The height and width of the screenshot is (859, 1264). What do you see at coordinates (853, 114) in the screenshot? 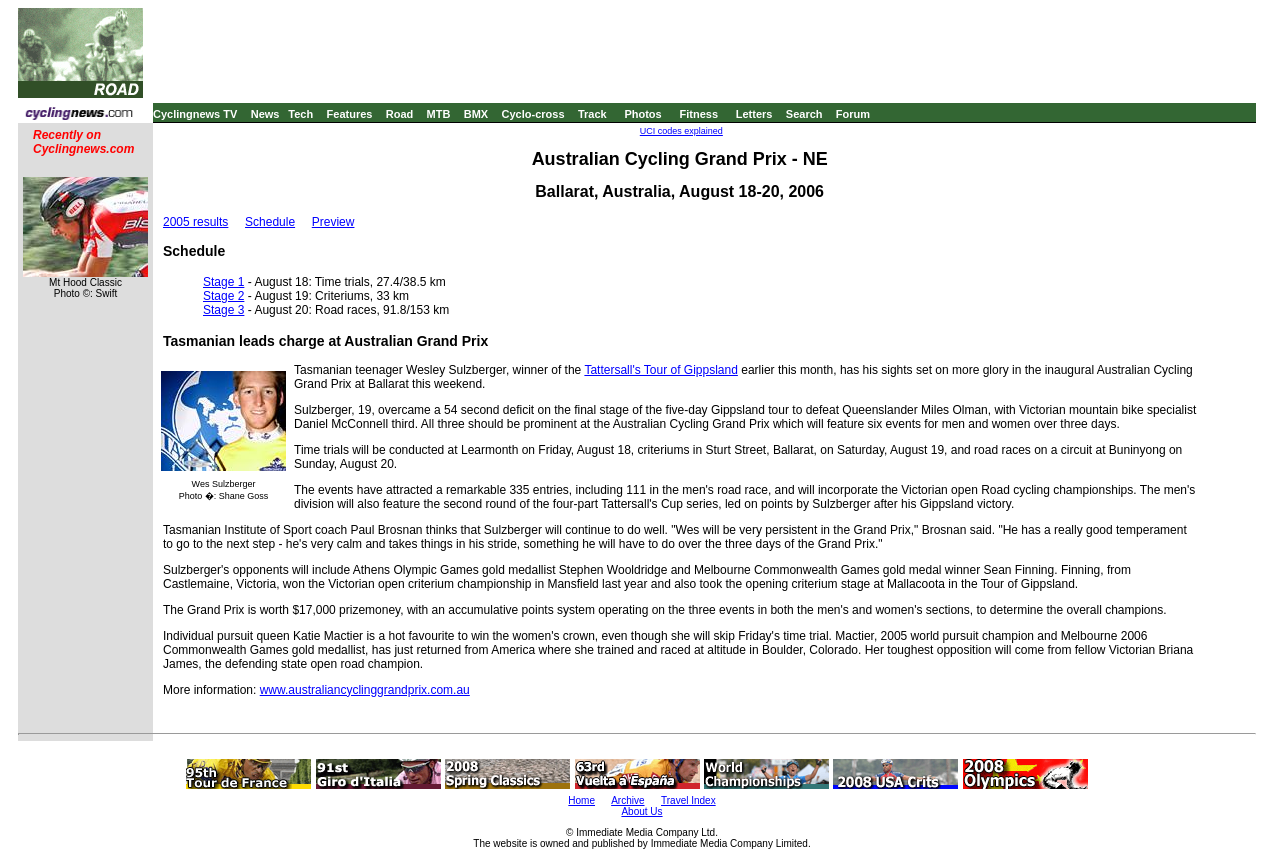
I see `Forum` at bounding box center [853, 114].